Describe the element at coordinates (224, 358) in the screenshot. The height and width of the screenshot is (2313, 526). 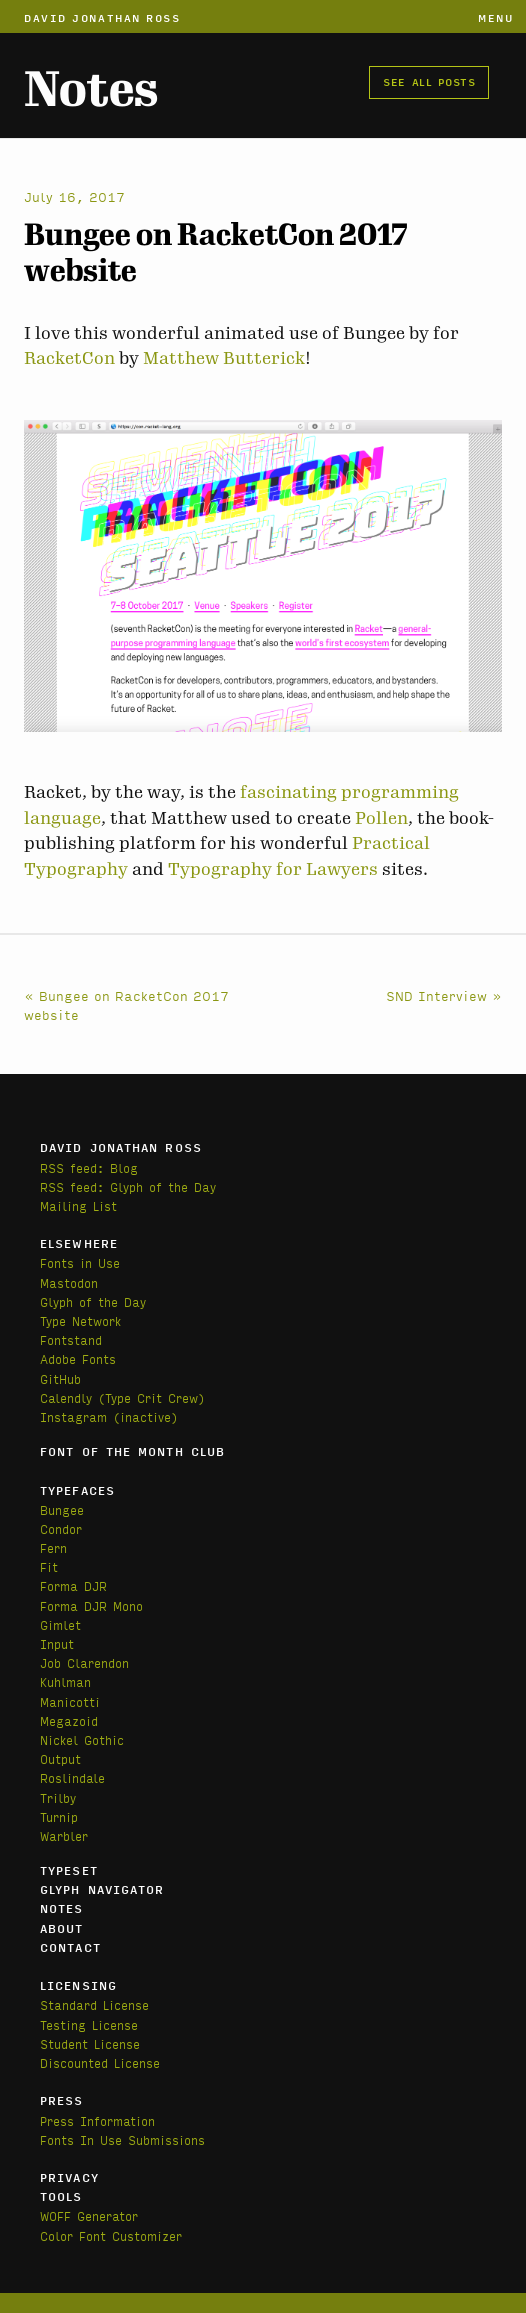
I see `Matthew Butterick` at that location.